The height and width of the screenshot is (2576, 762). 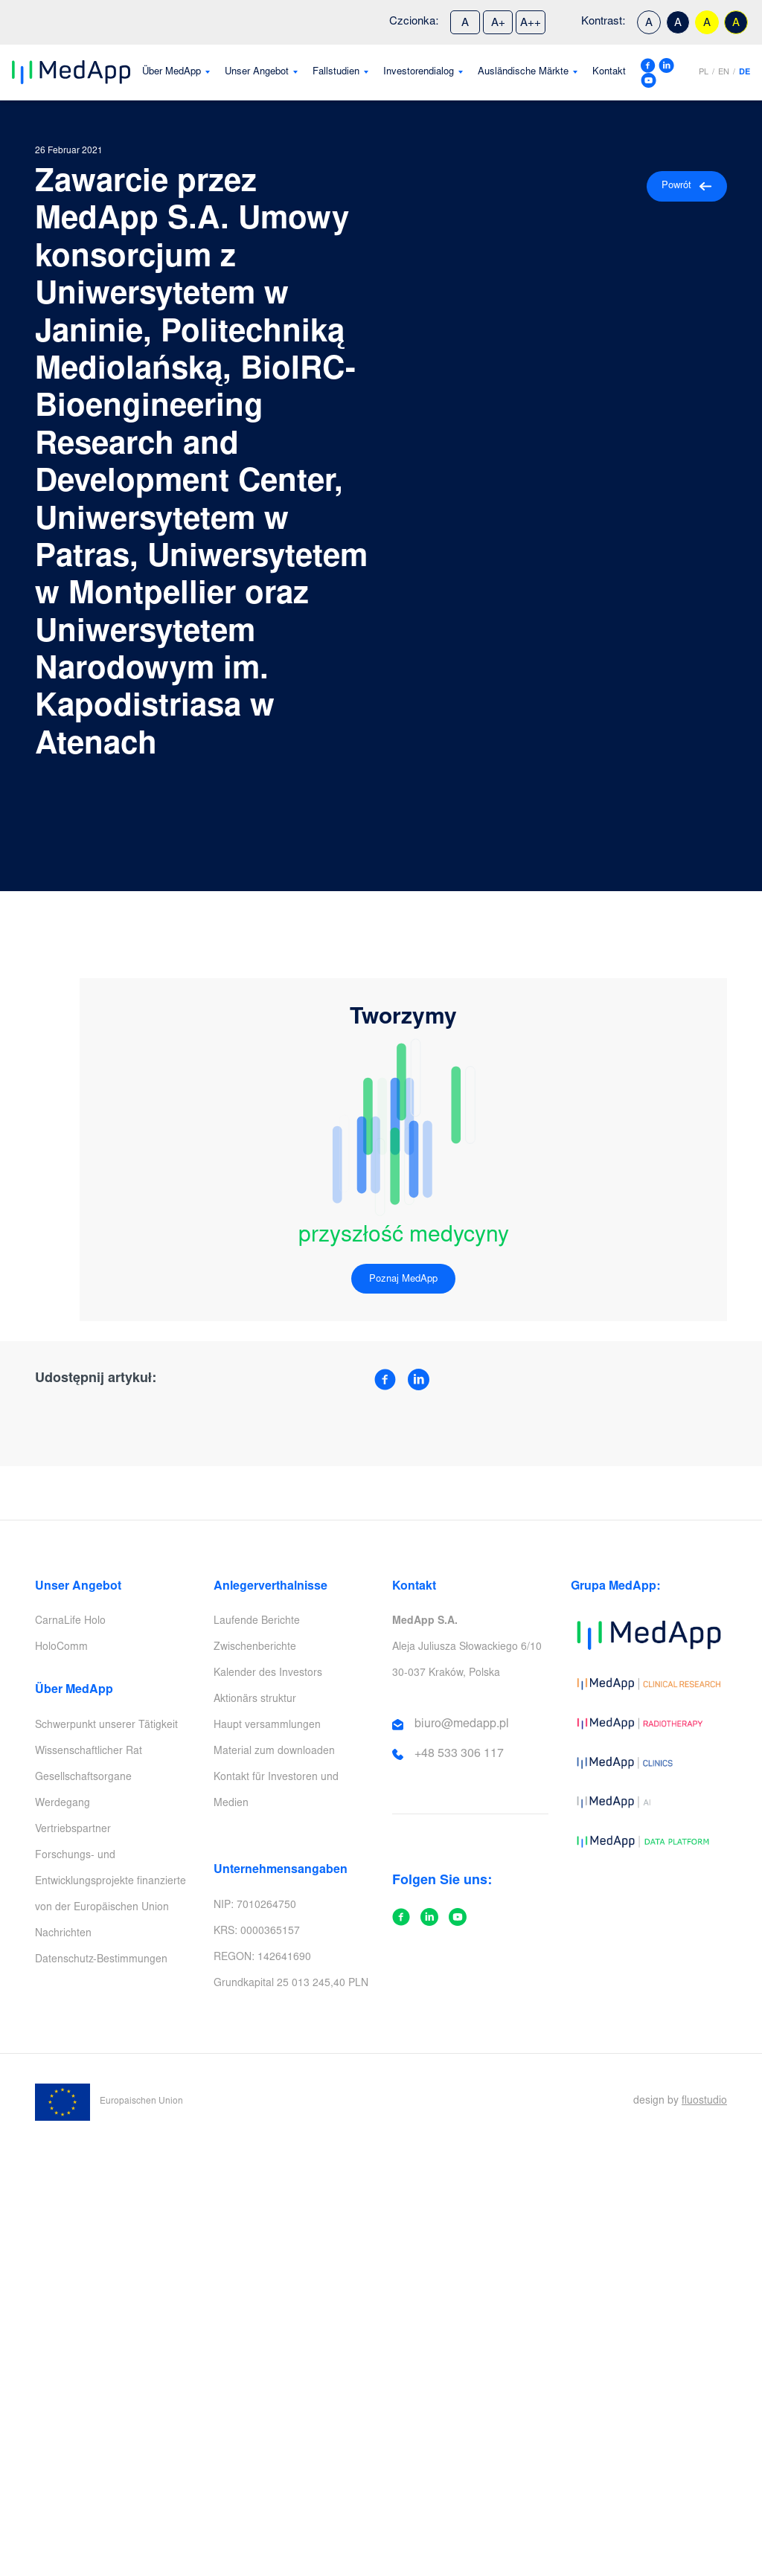 What do you see at coordinates (268, 1673) in the screenshot?
I see `Kalender des Investors` at bounding box center [268, 1673].